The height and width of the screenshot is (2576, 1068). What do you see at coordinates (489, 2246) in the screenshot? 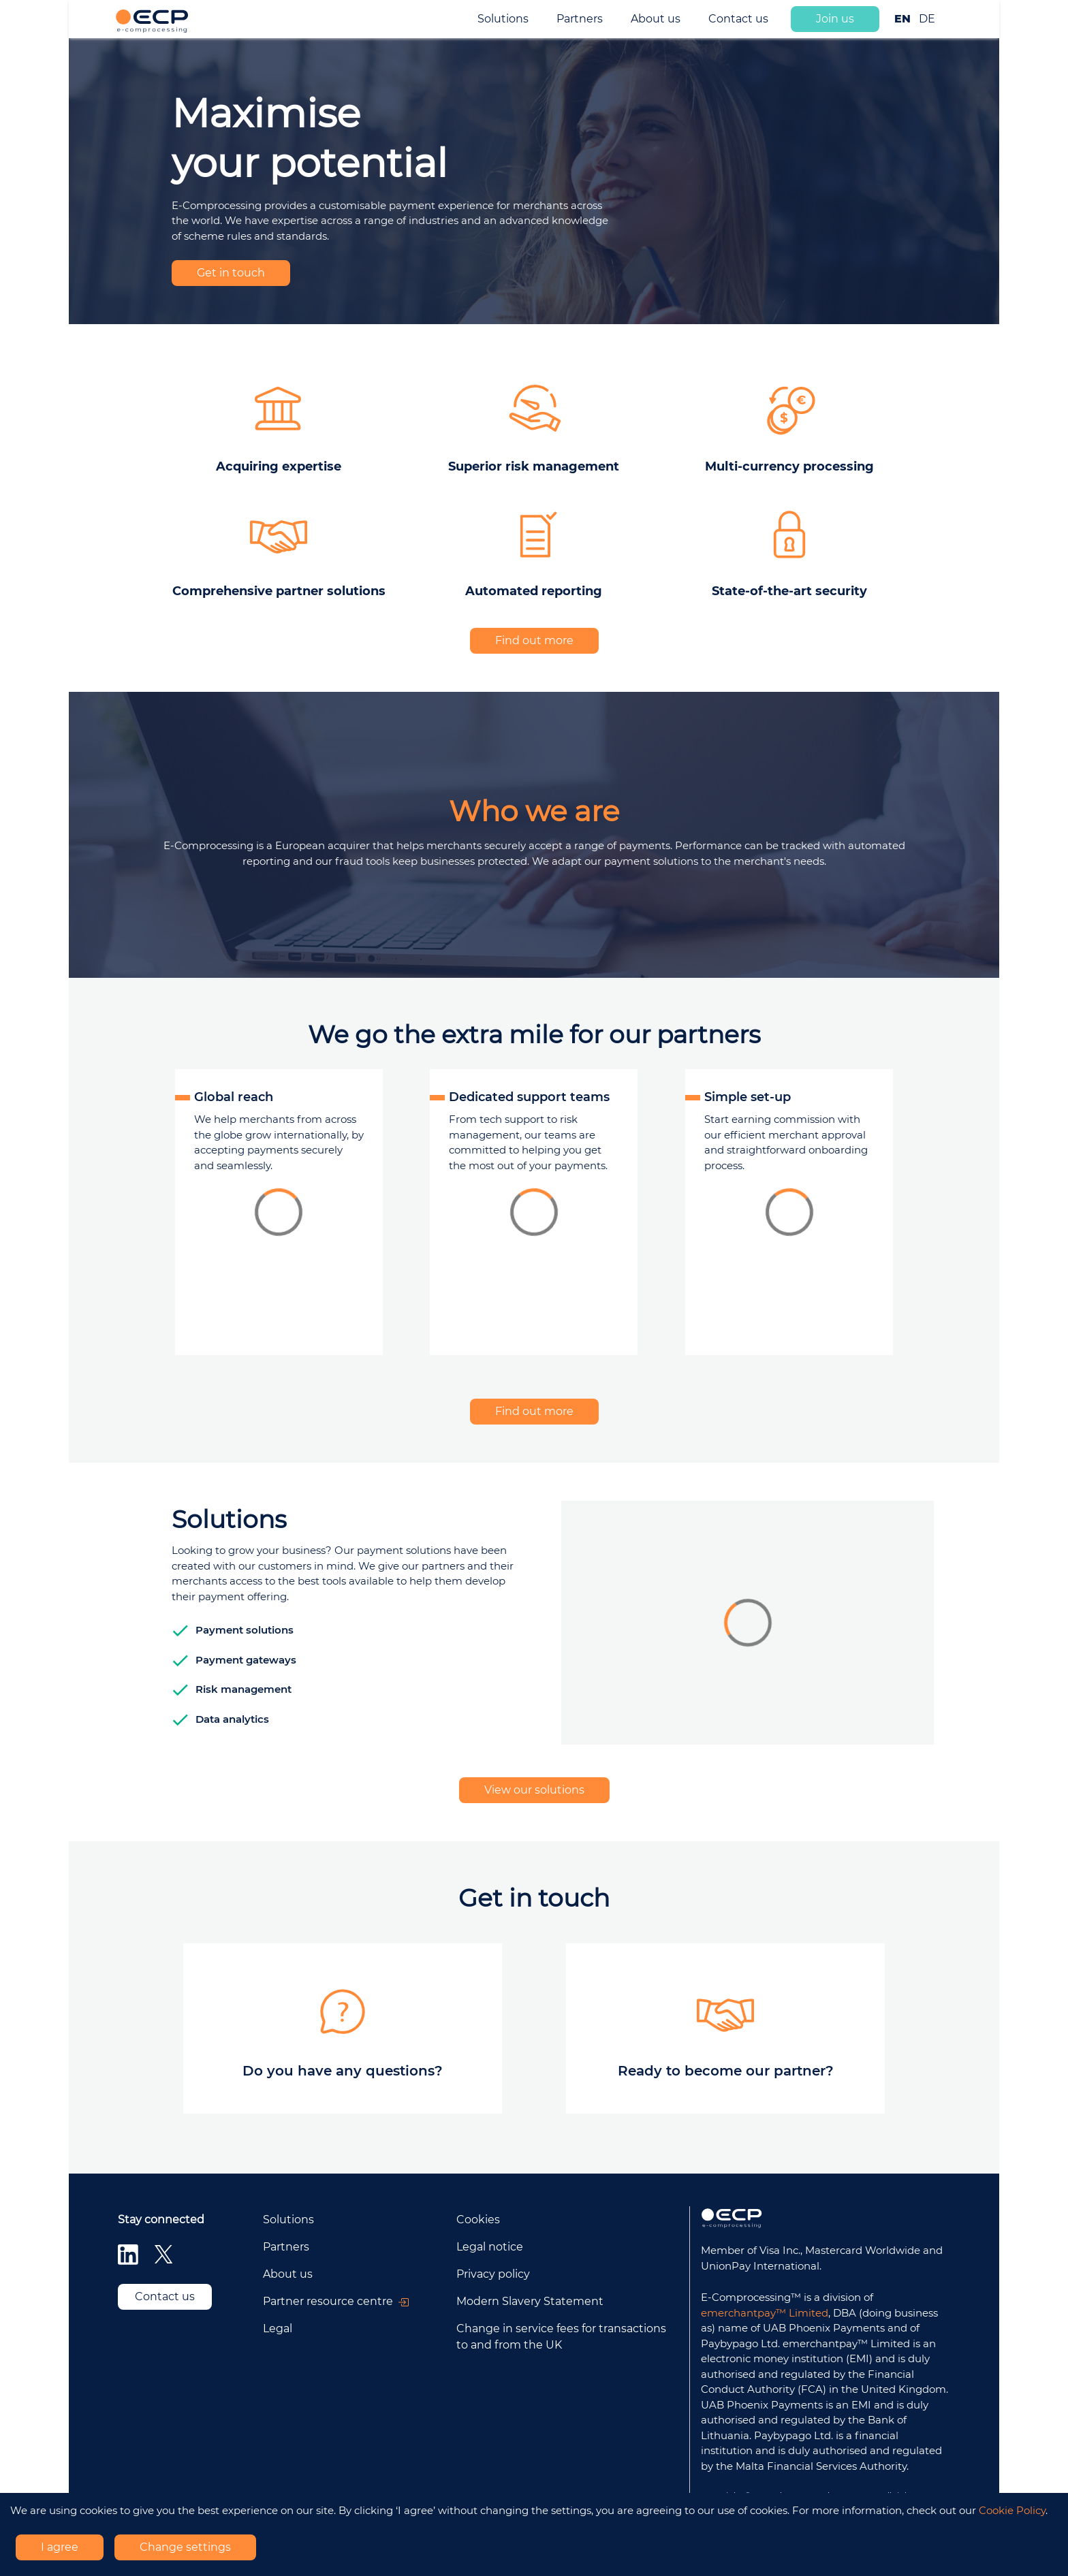
I see `Legal notice` at bounding box center [489, 2246].